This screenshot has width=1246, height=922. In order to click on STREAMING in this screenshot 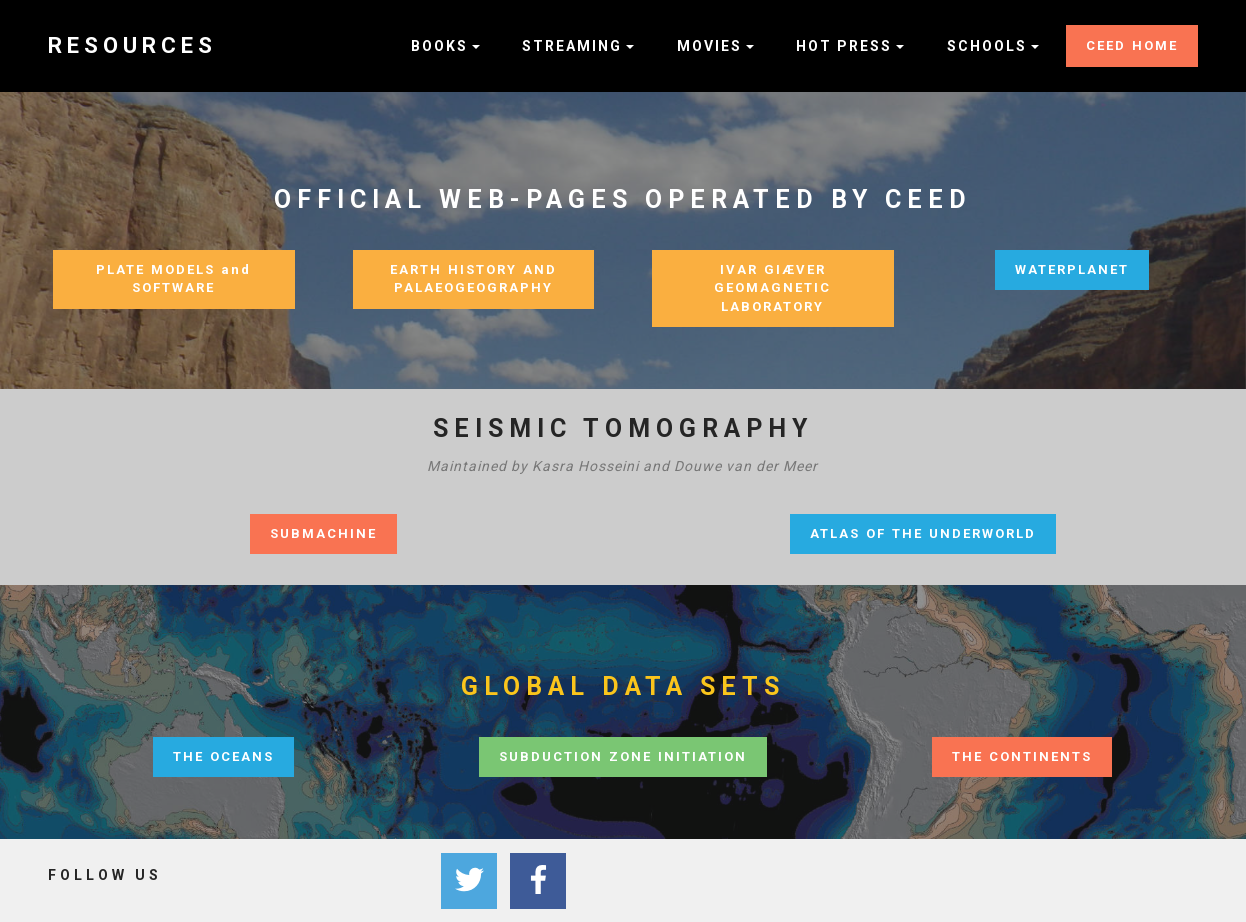, I will do `click(572, 46)`.